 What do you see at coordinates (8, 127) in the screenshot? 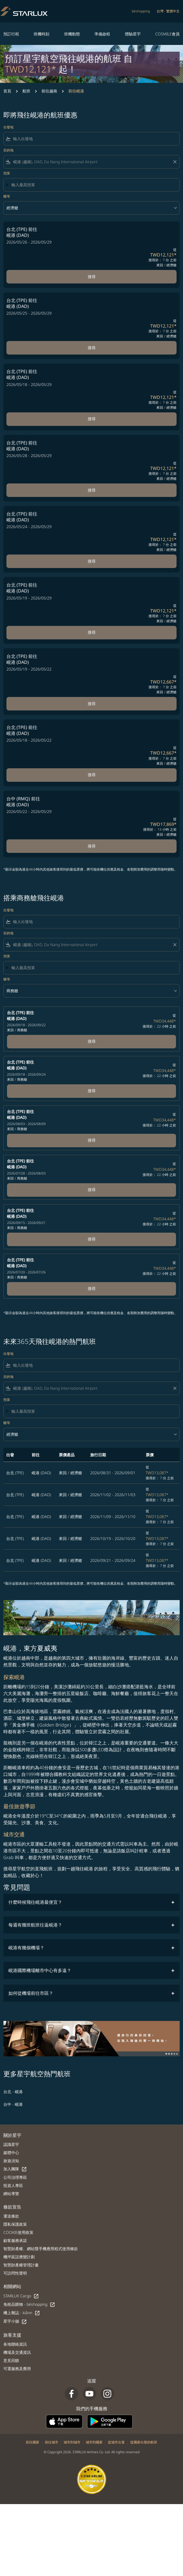
I see `出發地` at bounding box center [8, 127].